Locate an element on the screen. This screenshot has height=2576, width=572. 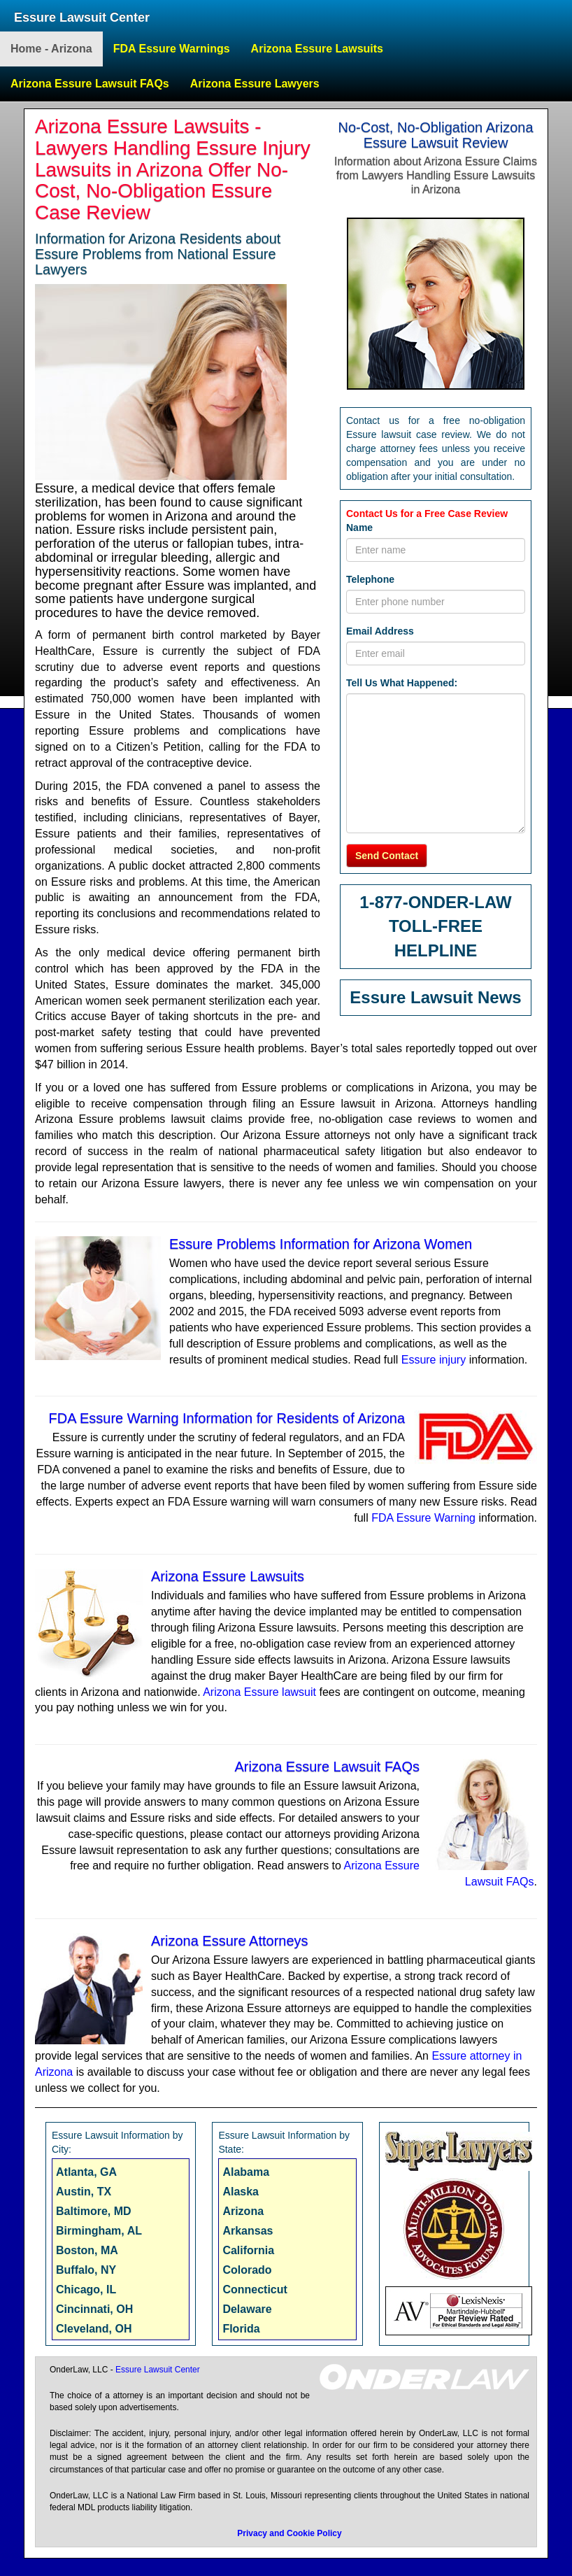
Arizona Essure Lawyers is located at coordinates (255, 84).